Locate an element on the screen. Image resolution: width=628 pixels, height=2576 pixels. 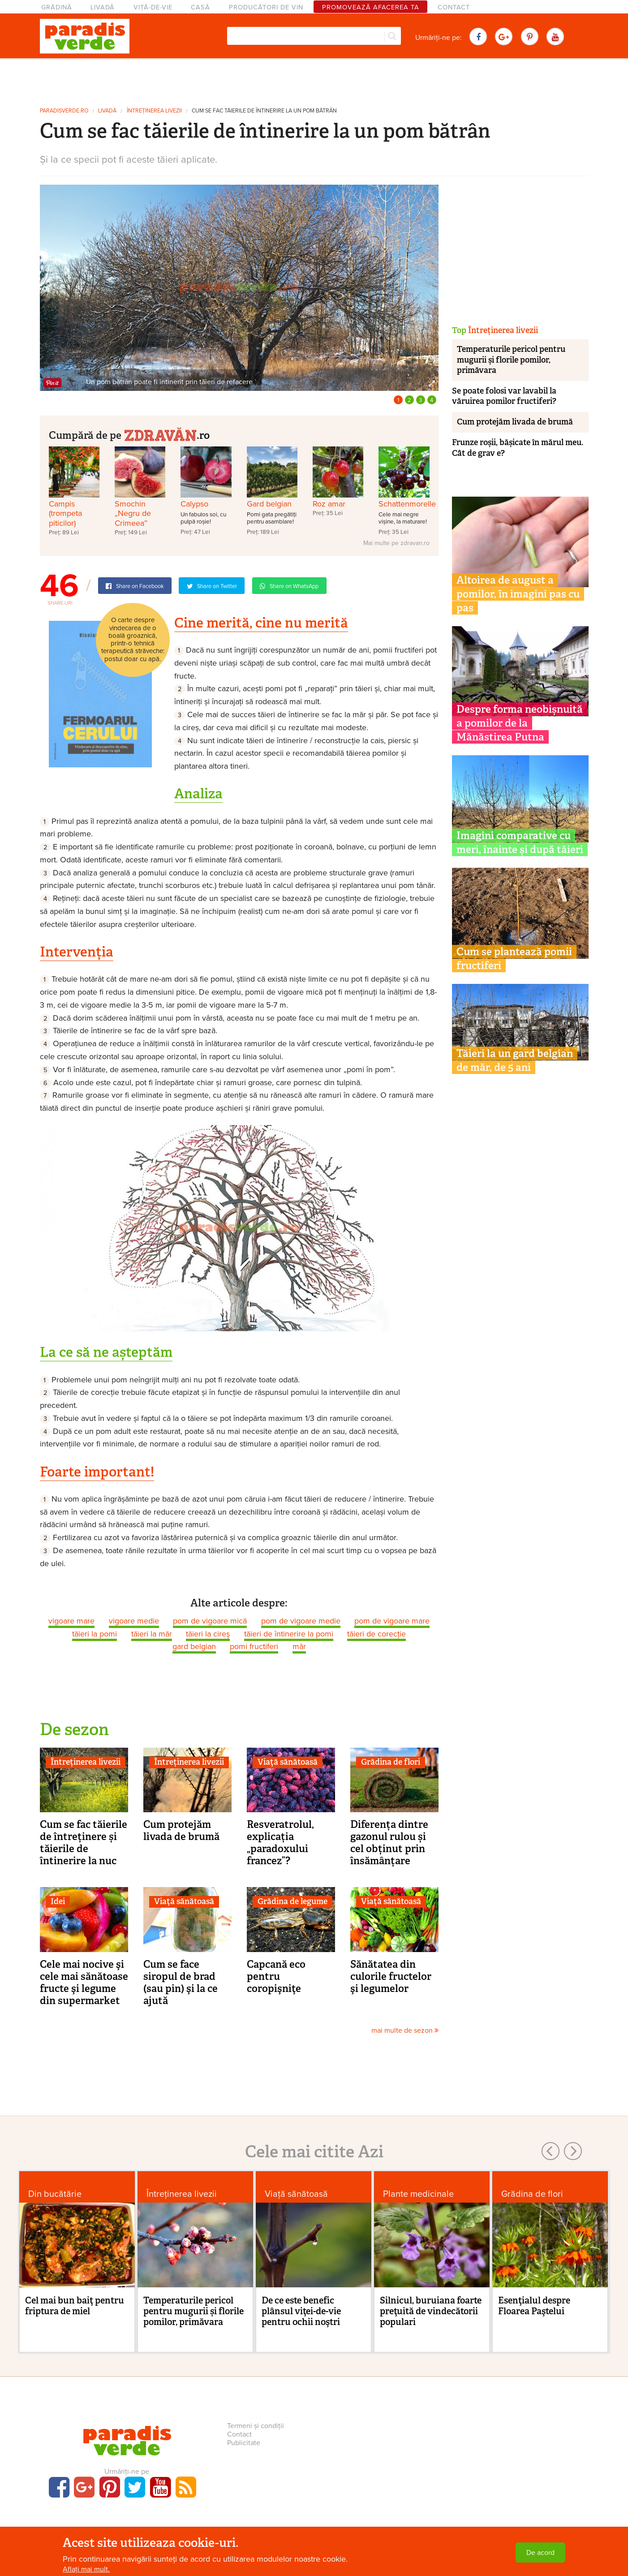
Cum se face siropul de brad (sau pin) şi la ce ajută is located at coordinates (180, 1982).